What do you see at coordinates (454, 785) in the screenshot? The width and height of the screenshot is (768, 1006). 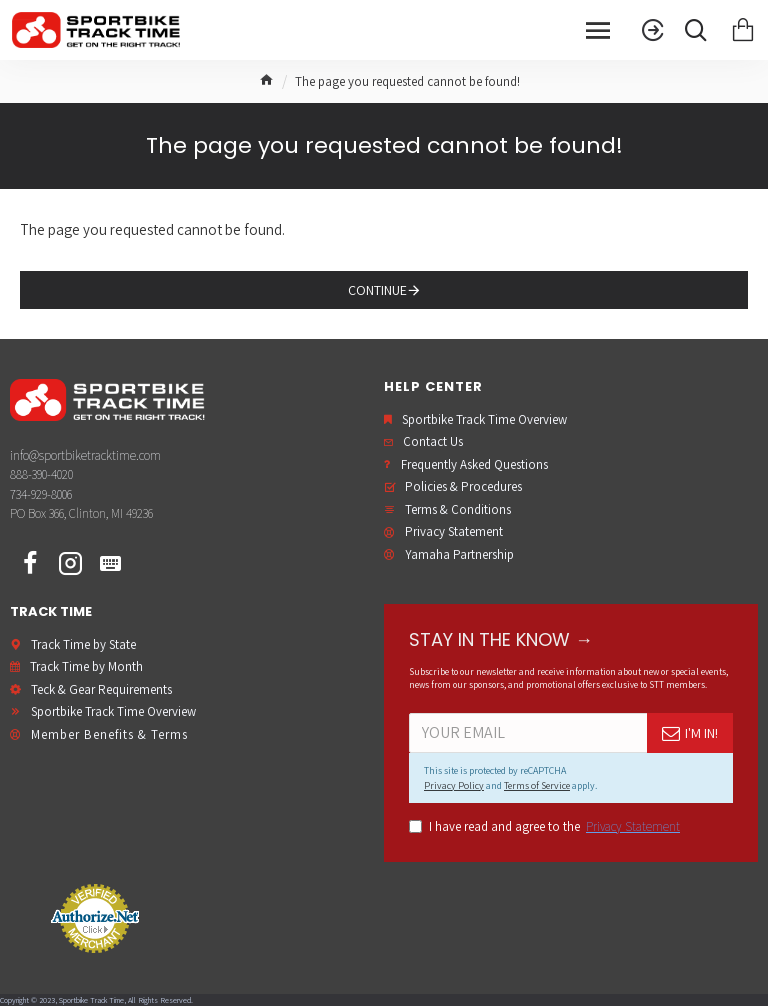 I see `Privacy Policy` at bounding box center [454, 785].